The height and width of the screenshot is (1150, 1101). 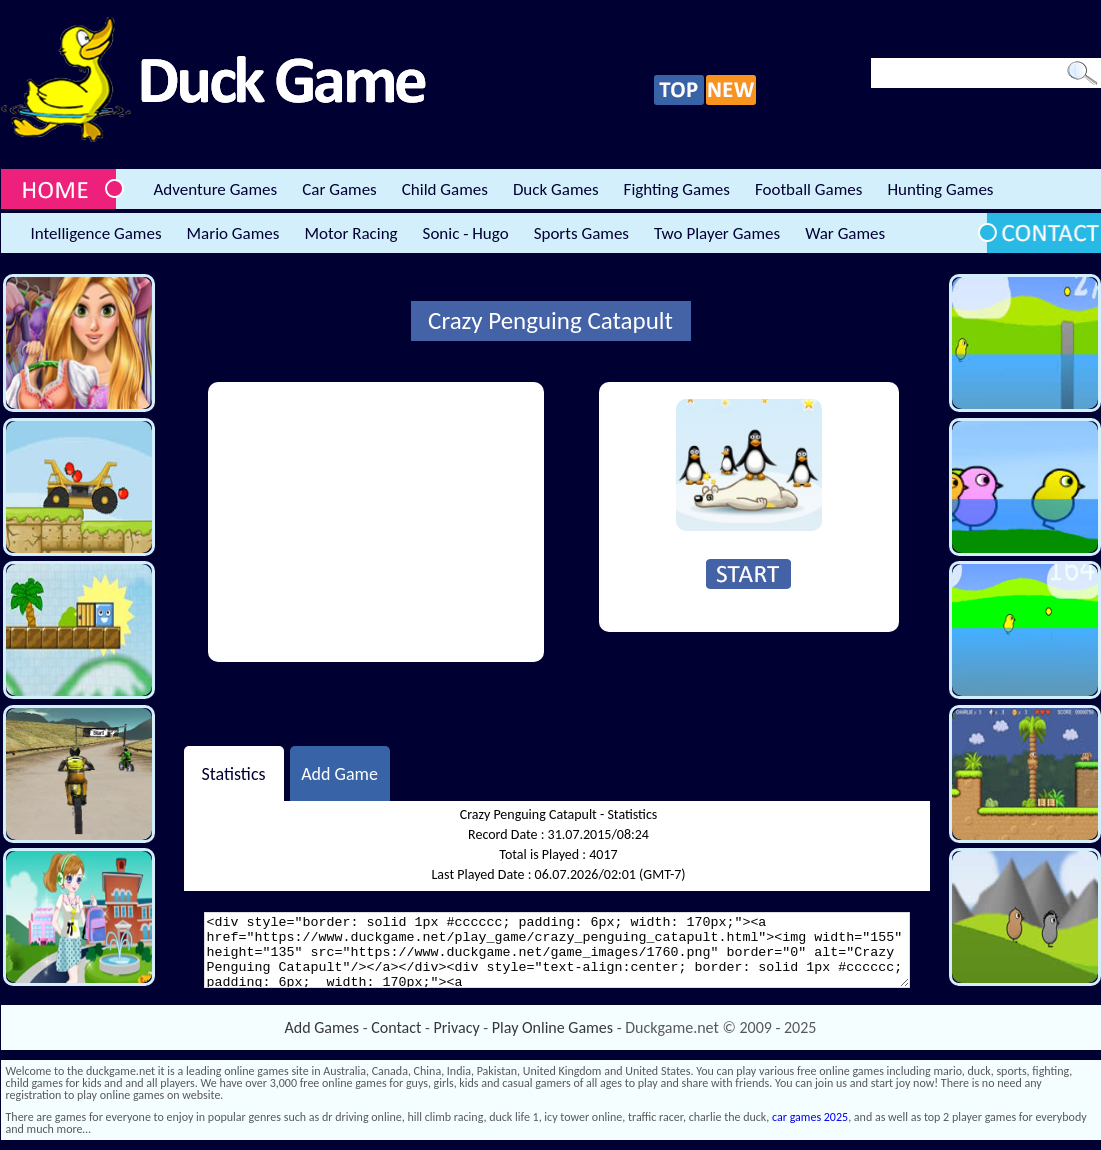 What do you see at coordinates (350, 233) in the screenshot?
I see `Motor Racing` at bounding box center [350, 233].